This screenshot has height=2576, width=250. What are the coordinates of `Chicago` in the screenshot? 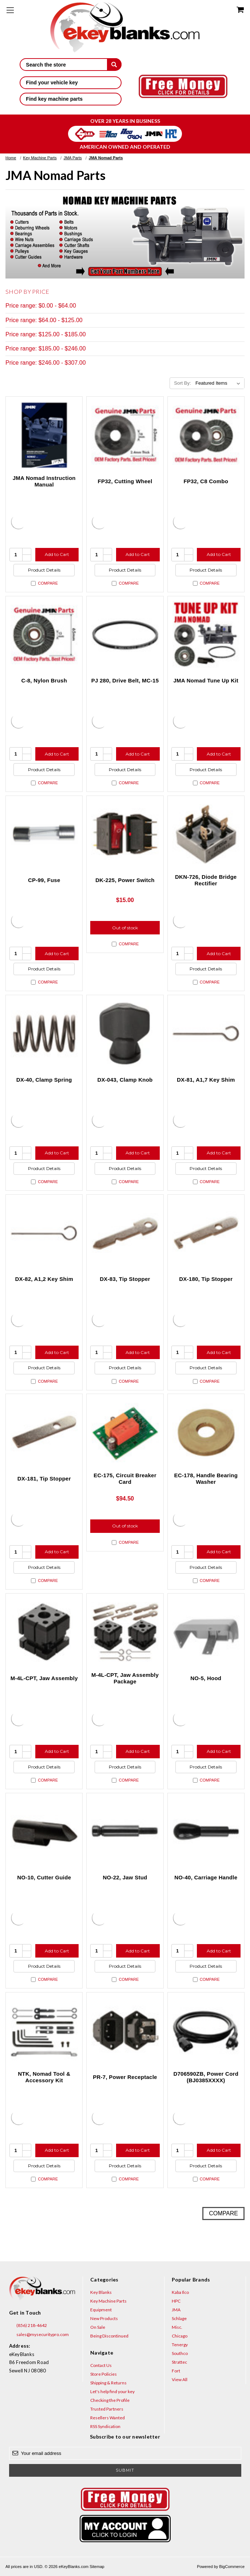 It's located at (179, 2336).